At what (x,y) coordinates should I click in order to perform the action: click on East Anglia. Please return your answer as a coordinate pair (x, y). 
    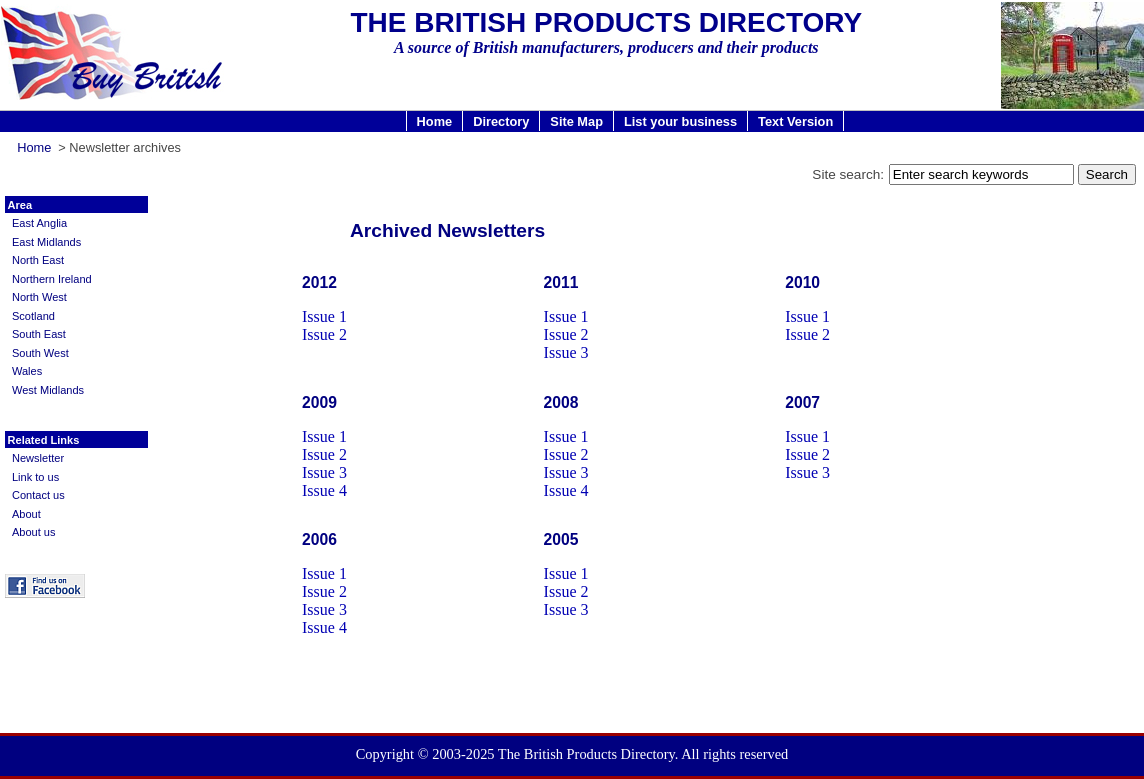
    Looking at the image, I should click on (39, 223).